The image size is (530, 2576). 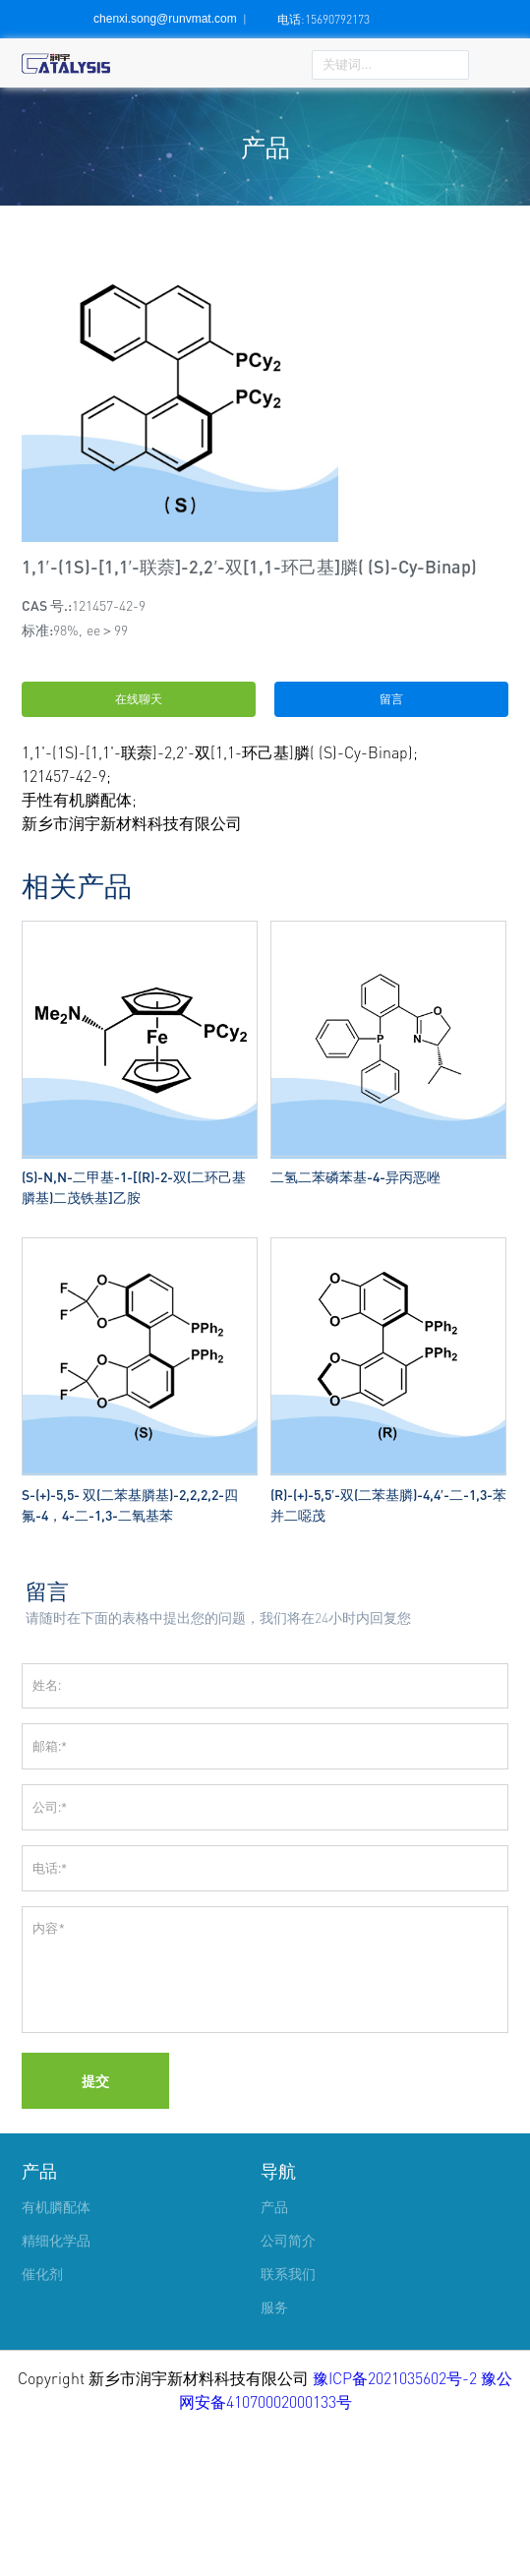 What do you see at coordinates (138, 698) in the screenshot?
I see `在线聊天` at bounding box center [138, 698].